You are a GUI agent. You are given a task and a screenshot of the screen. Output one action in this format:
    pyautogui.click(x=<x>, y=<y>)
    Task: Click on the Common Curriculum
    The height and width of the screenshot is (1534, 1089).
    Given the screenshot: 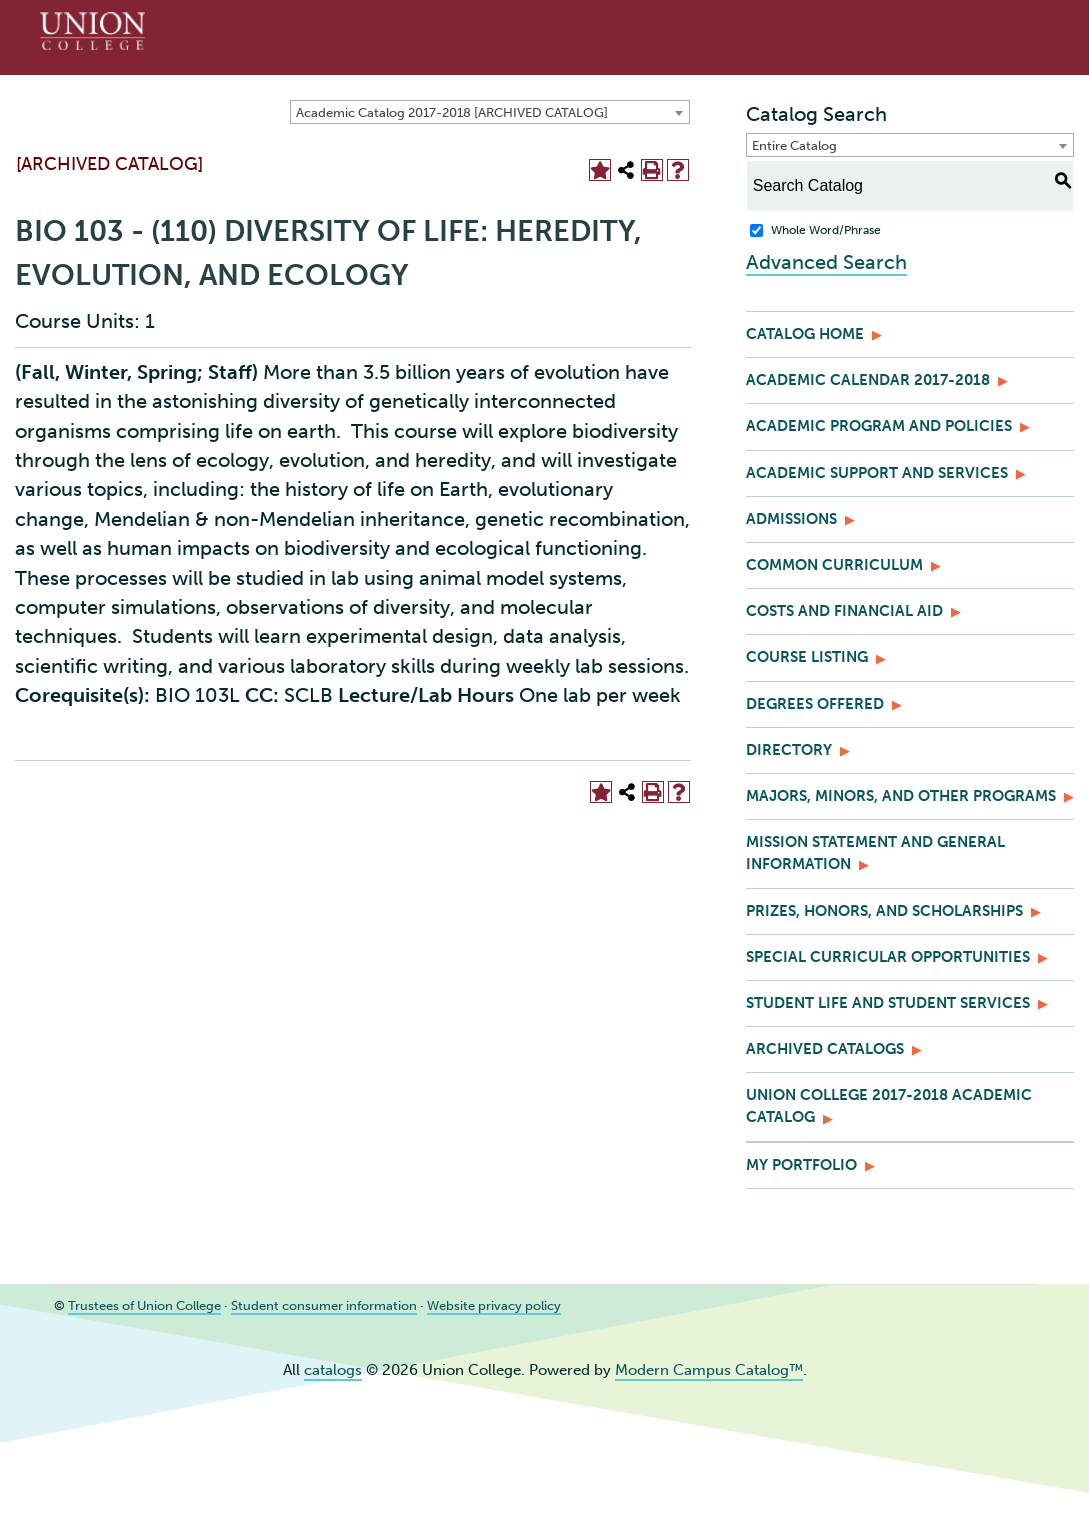 What is the action you would take?
    pyautogui.click(x=834, y=565)
    